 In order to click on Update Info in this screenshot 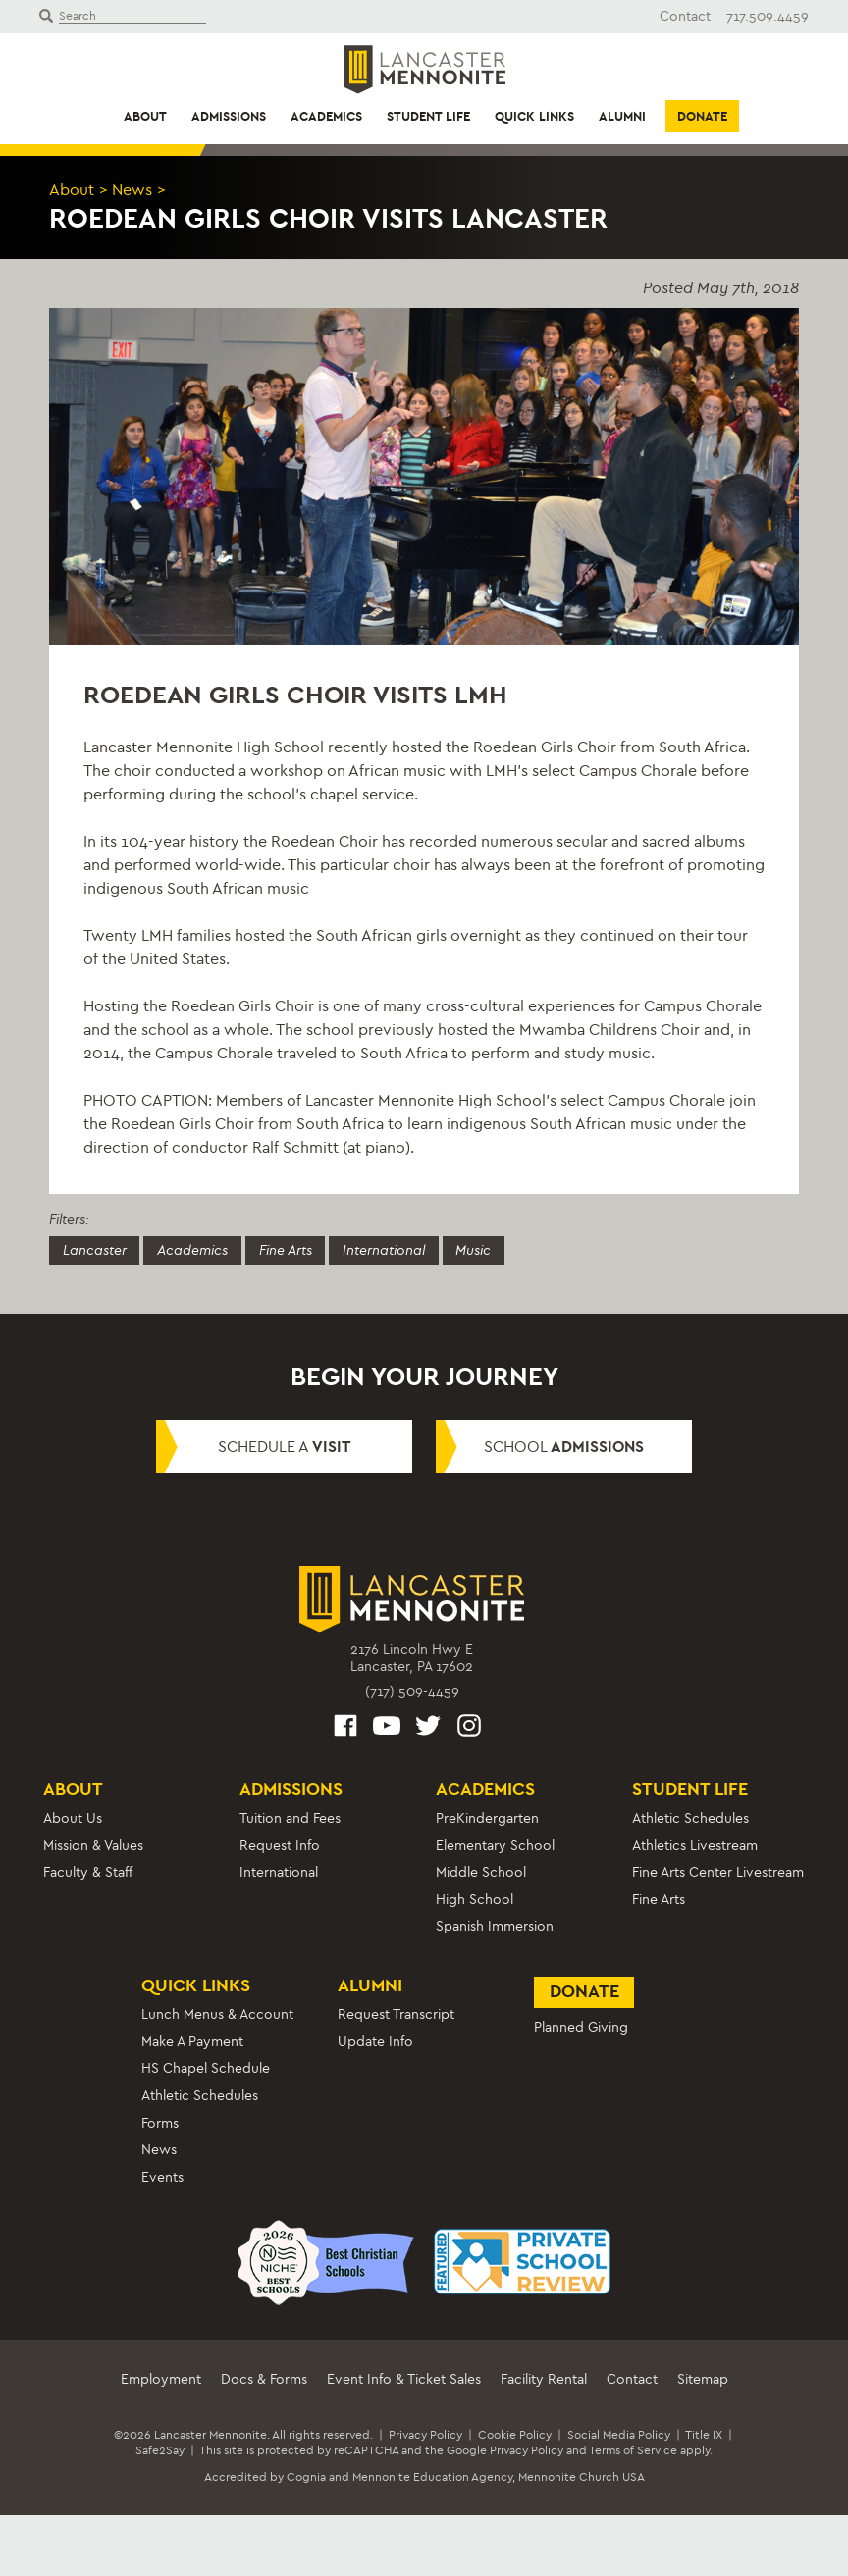, I will do `click(375, 2042)`.